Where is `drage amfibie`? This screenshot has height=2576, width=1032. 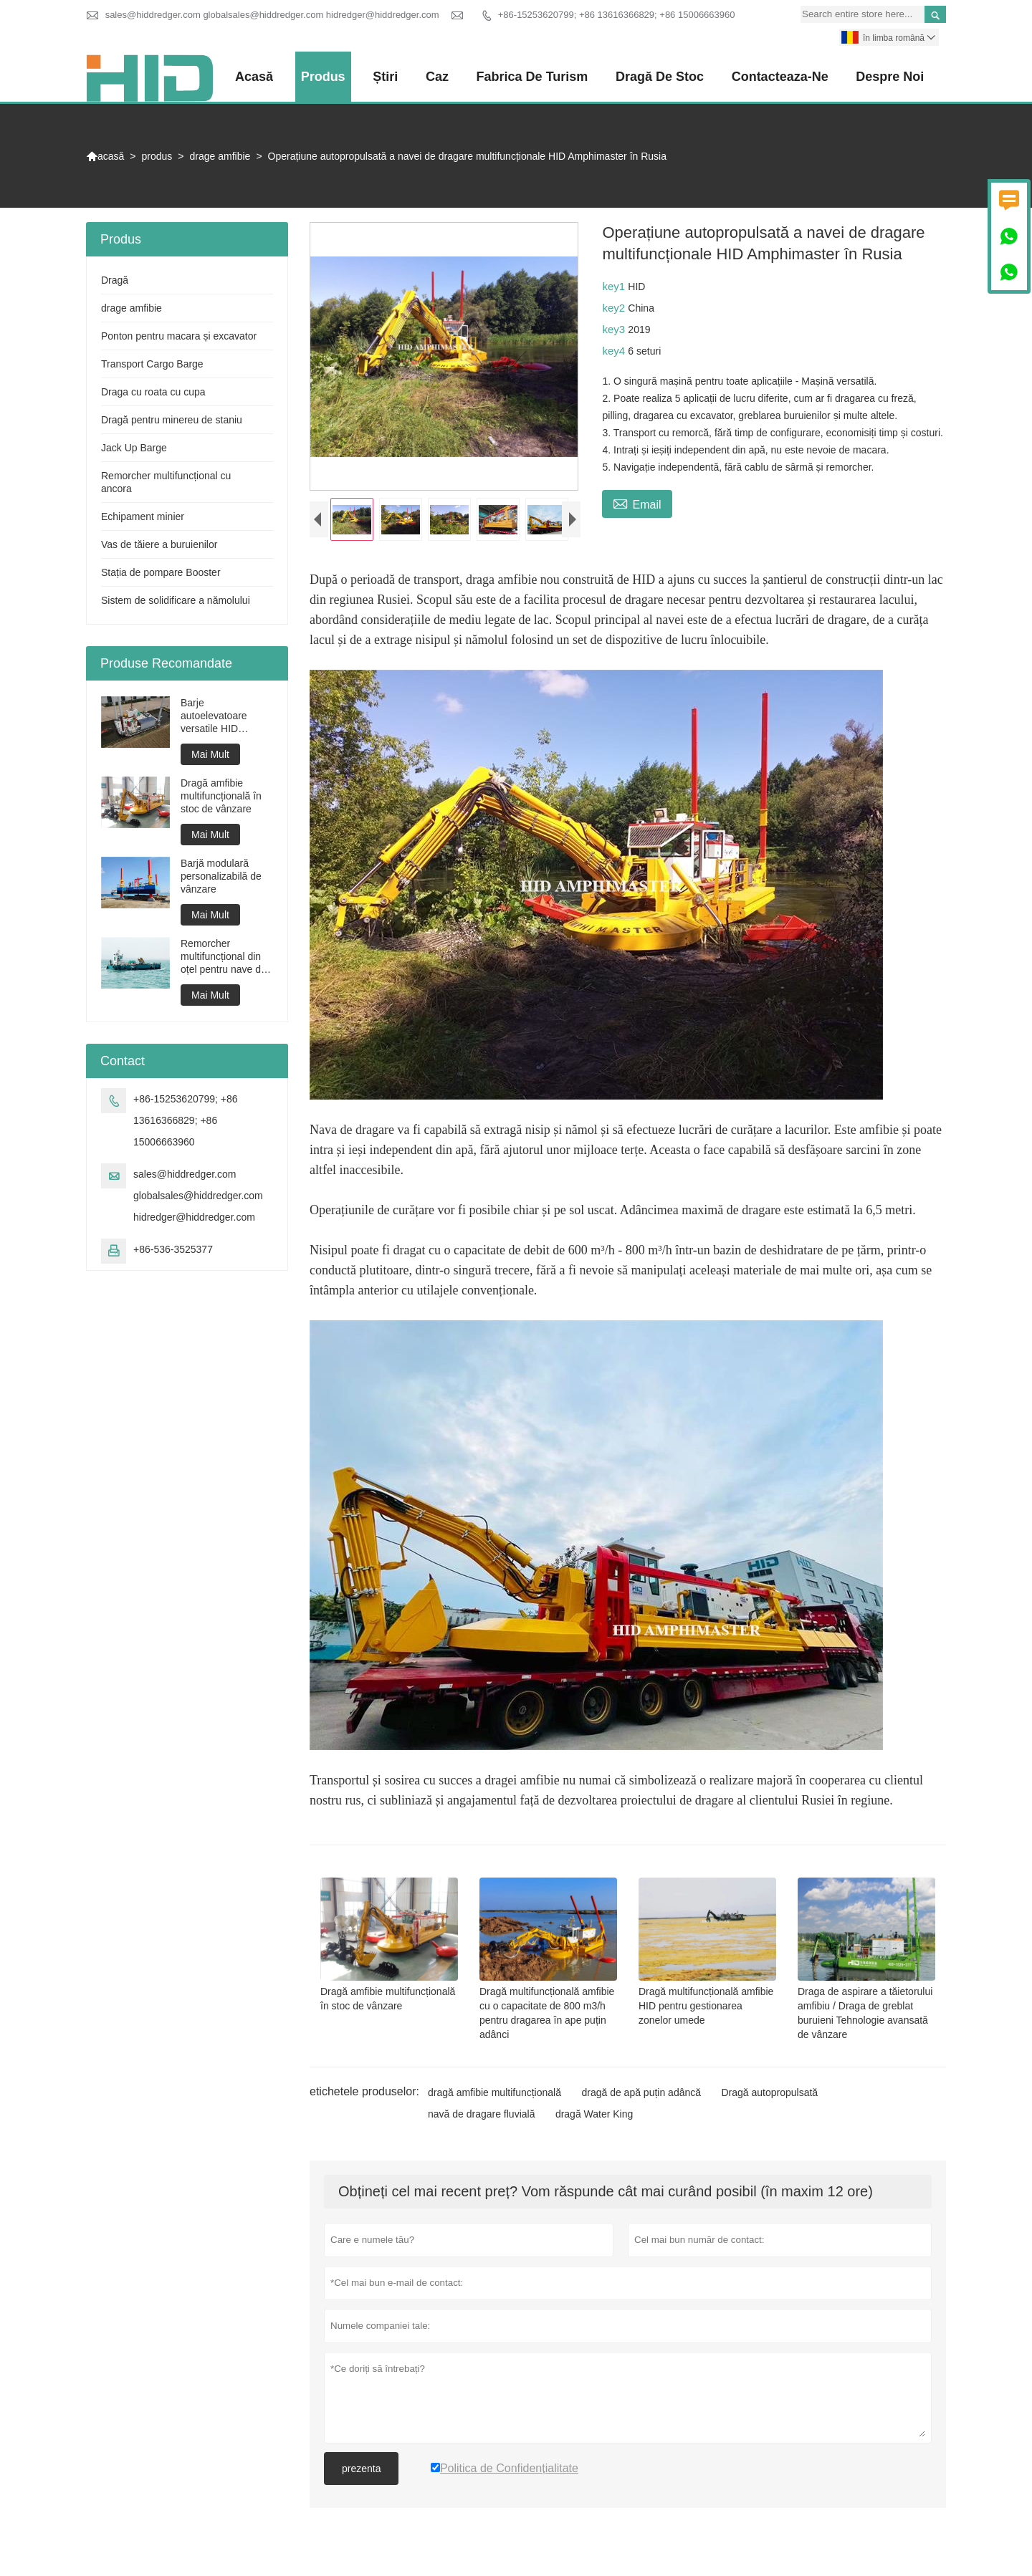
drage amfibie is located at coordinates (220, 156).